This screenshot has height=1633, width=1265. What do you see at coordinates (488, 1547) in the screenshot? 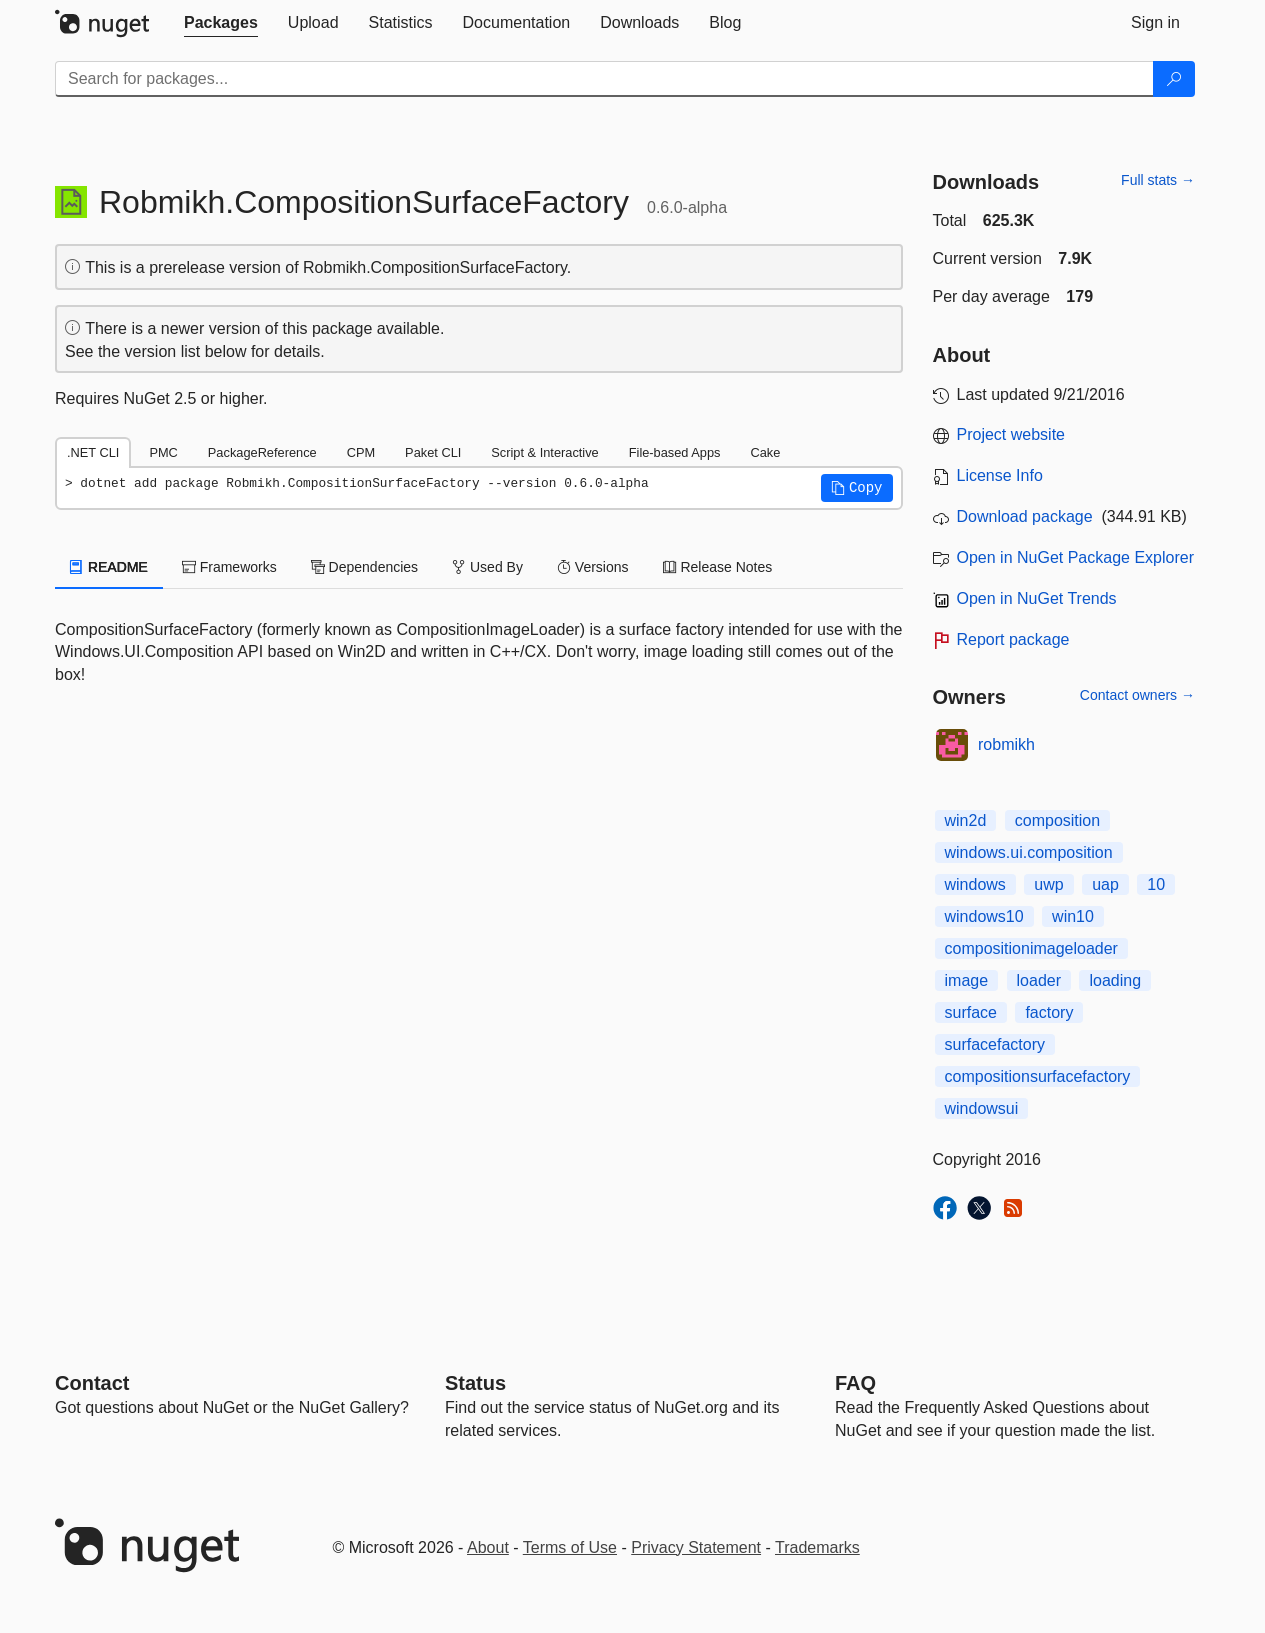
I see `About` at bounding box center [488, 1547].